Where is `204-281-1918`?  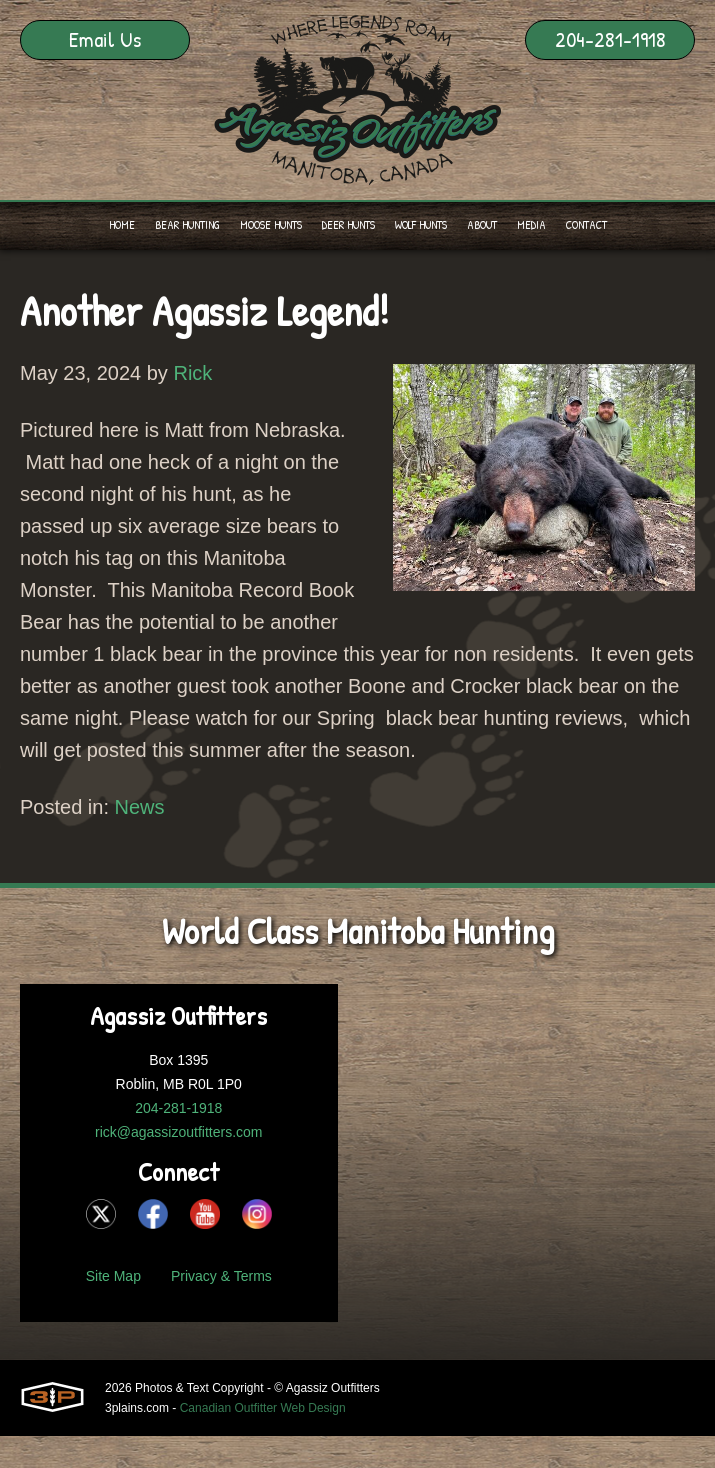
204-281-1918 is located at coordinates (610, 39).